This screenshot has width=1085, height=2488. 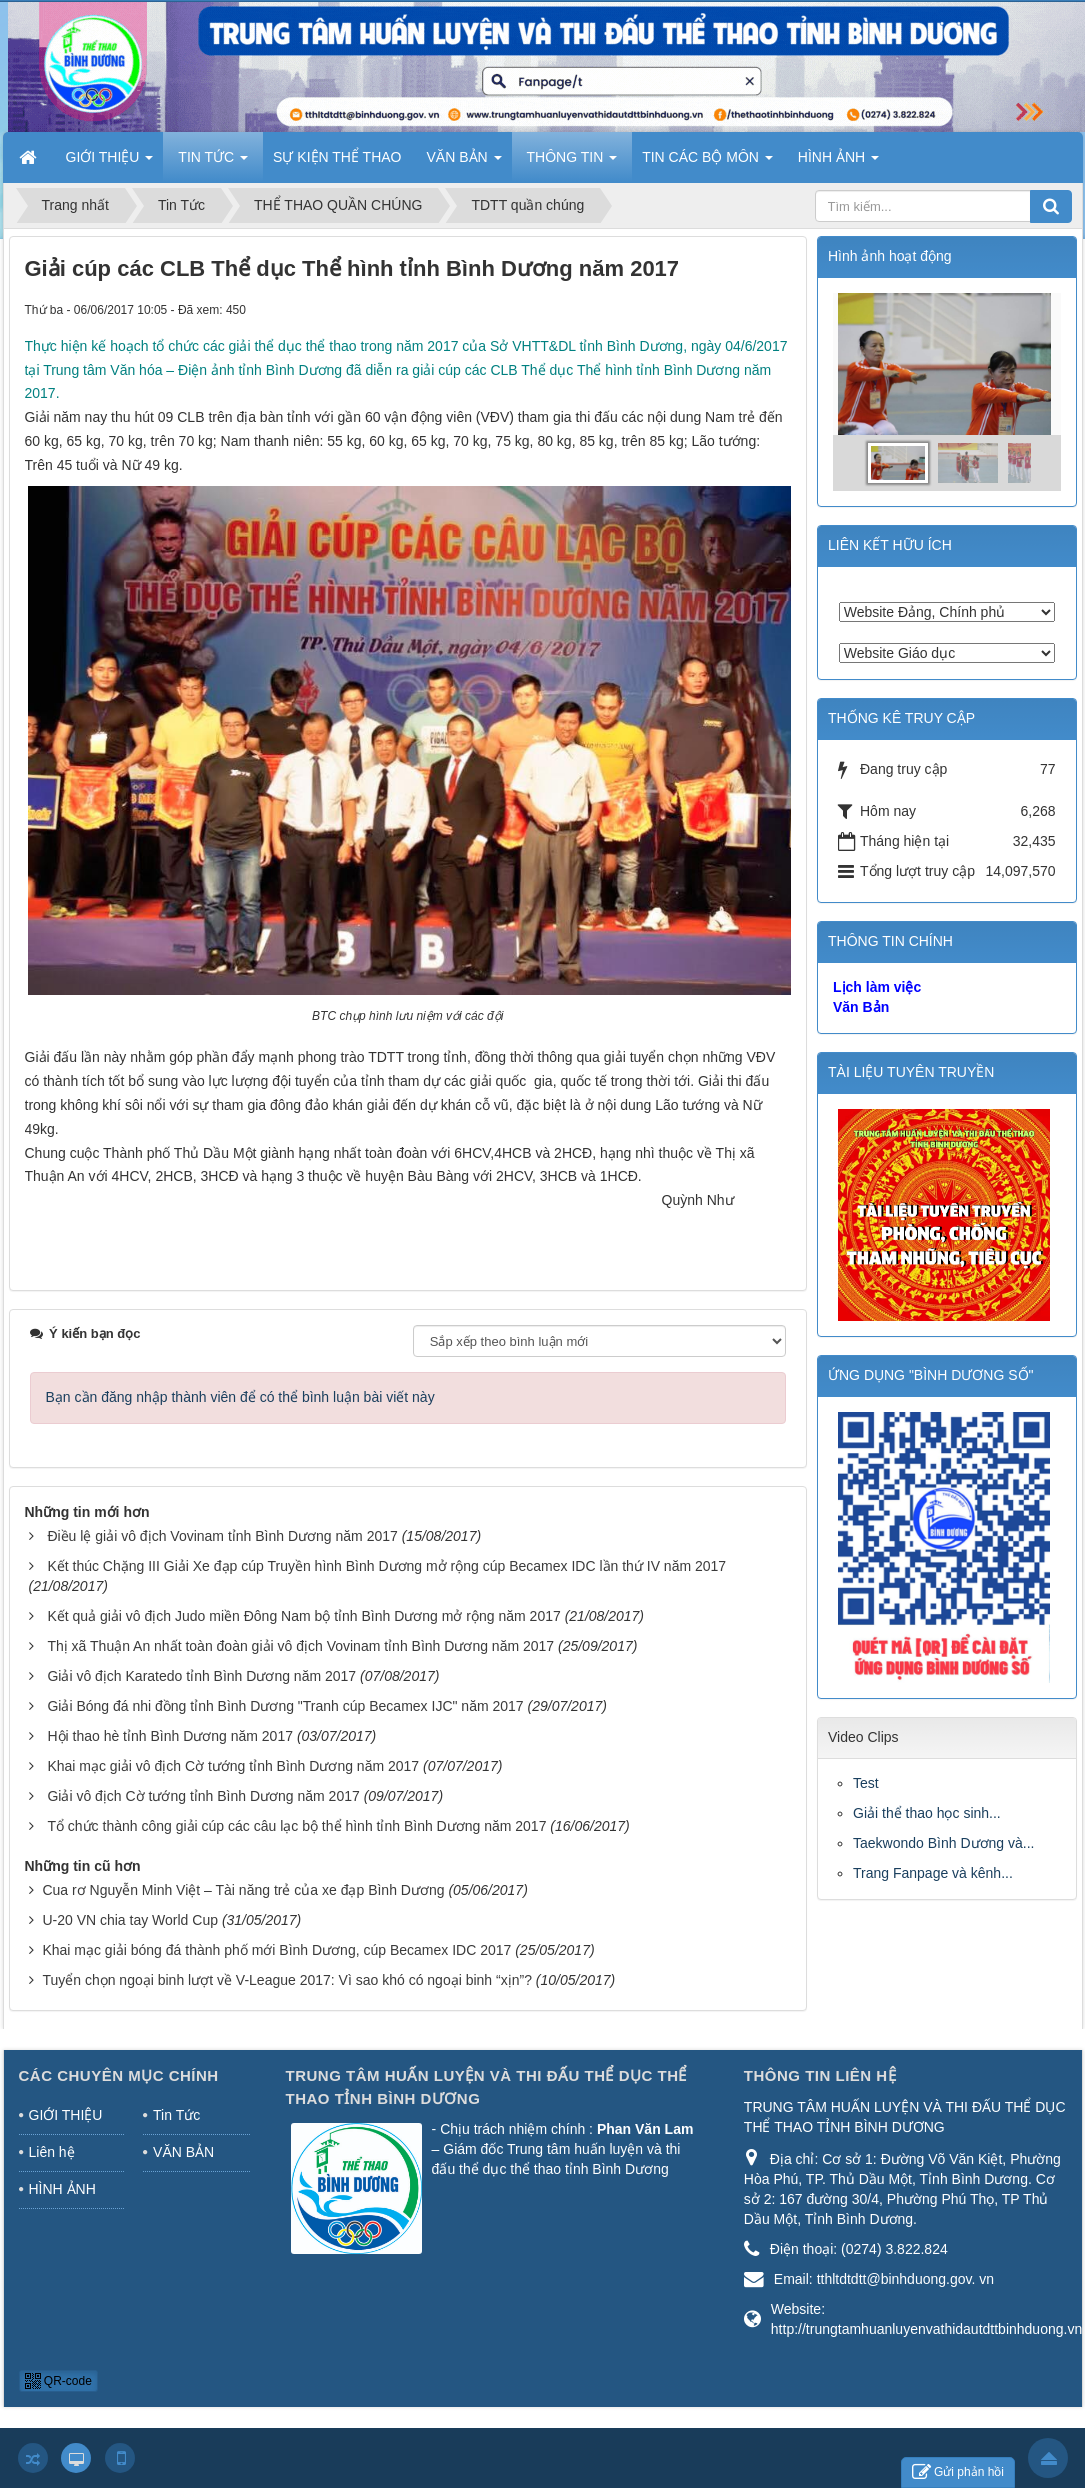 I want to click on THÔNG TIN [button], so click(x=572, y=163).